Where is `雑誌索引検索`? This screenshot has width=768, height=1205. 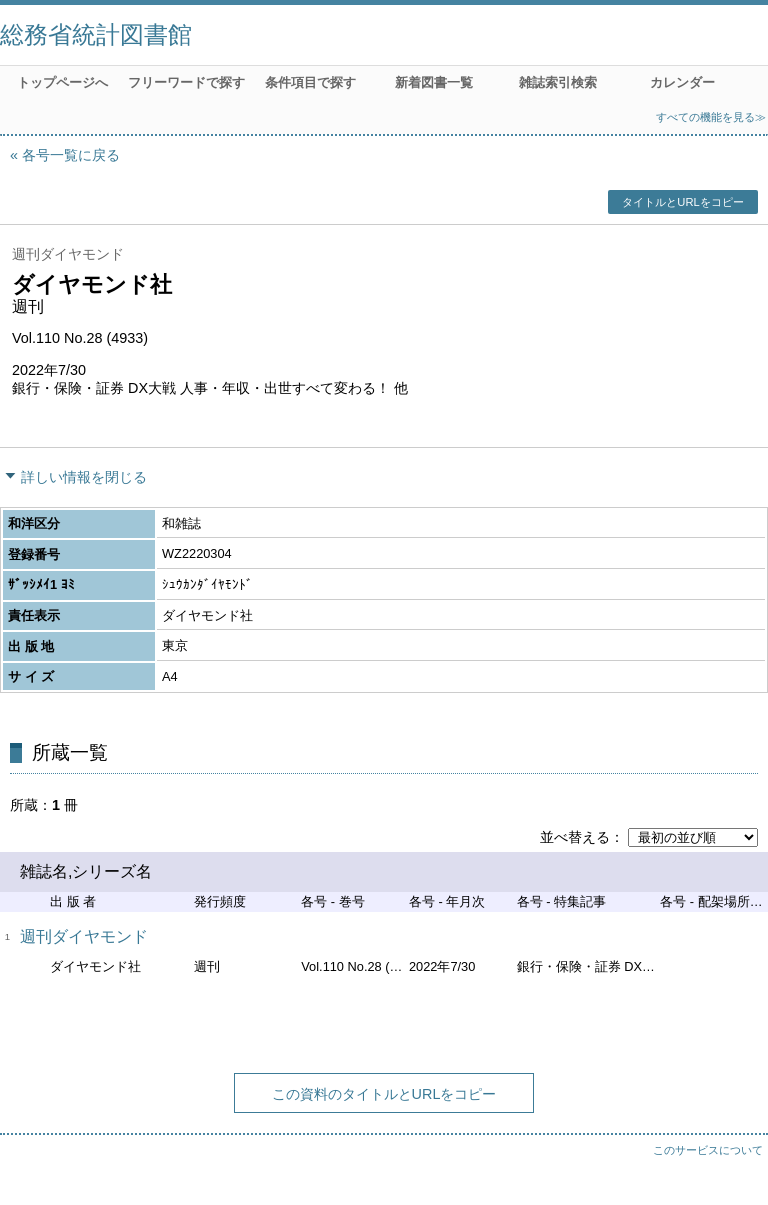 雑誌索引検索 is located at coordinates (558, 82).